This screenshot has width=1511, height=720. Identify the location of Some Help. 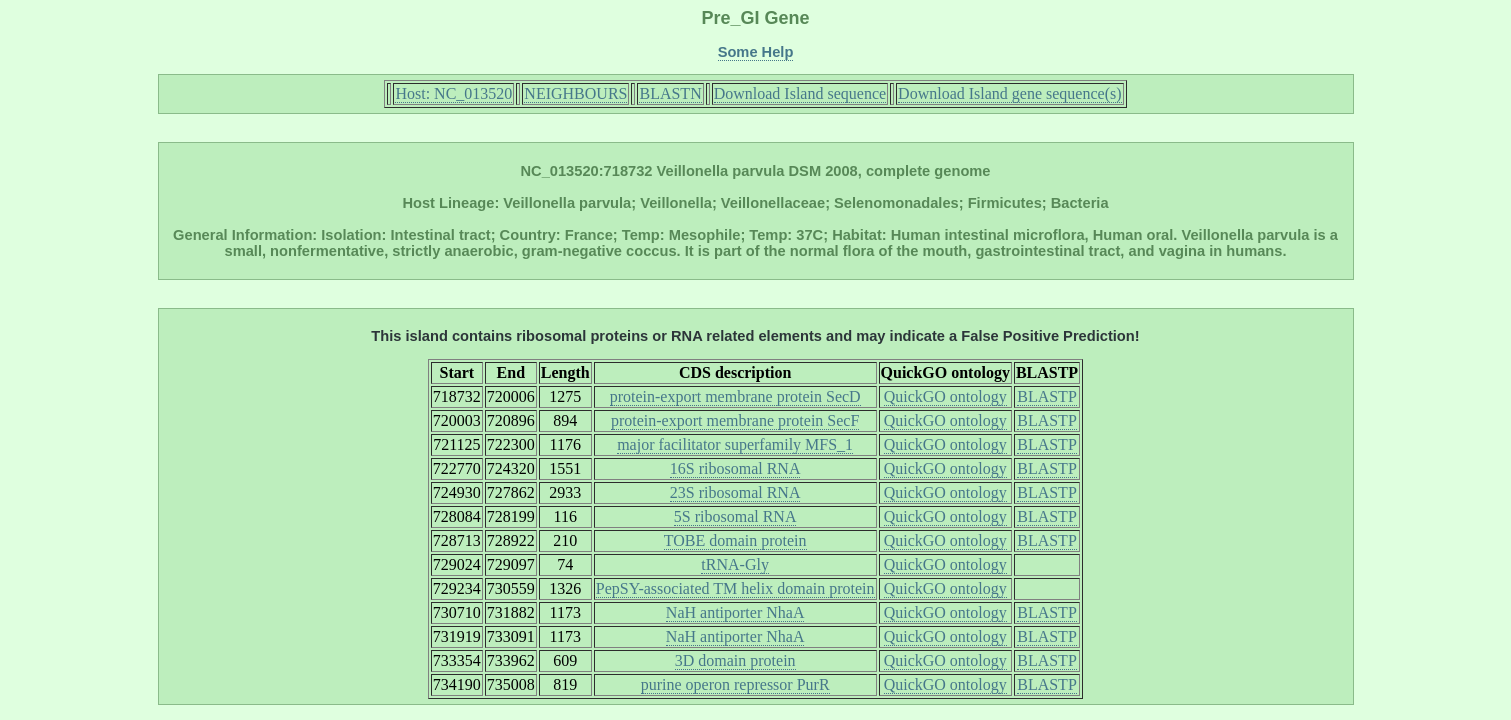
(756, 52).